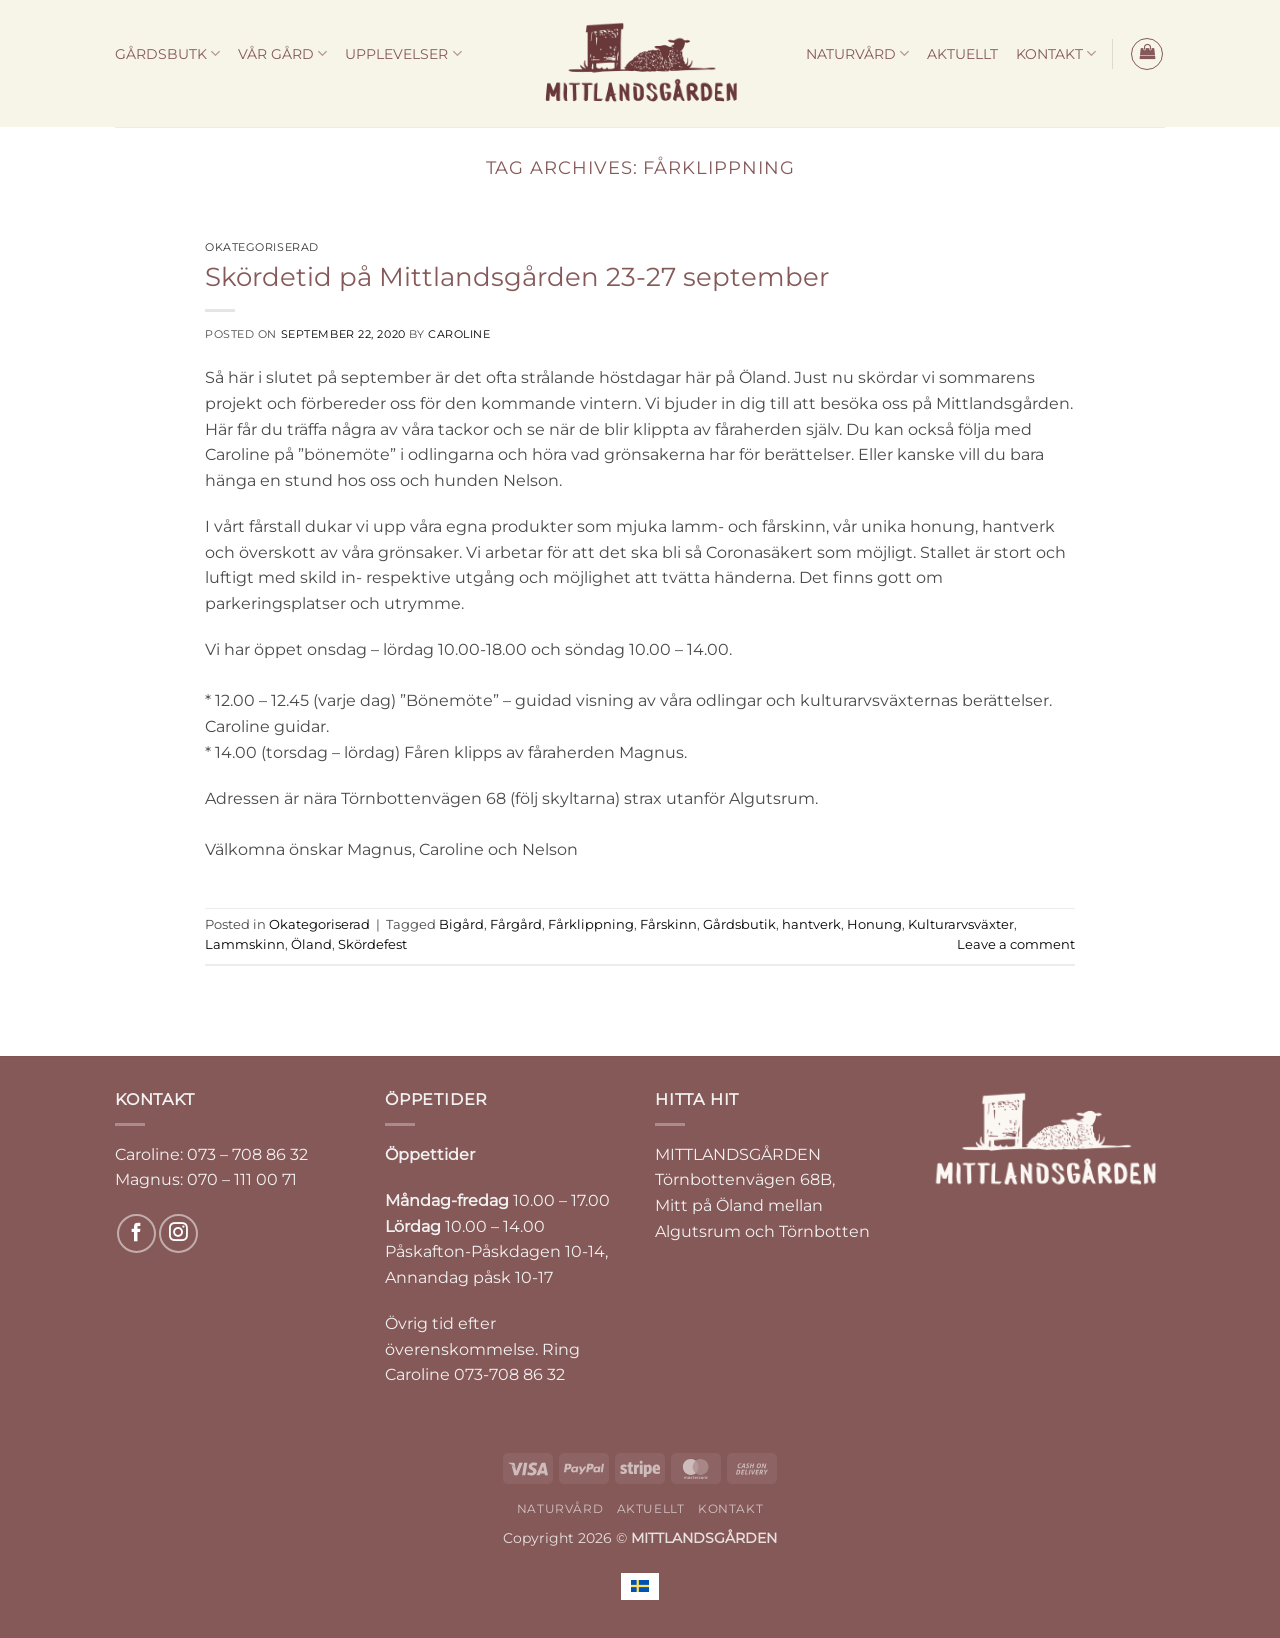 The height and width of the screenshot is (1638, 1280). What do you see at coordinates (874, 924) in the screenshot?
I see `Honung` at bounding box center [874, 924].